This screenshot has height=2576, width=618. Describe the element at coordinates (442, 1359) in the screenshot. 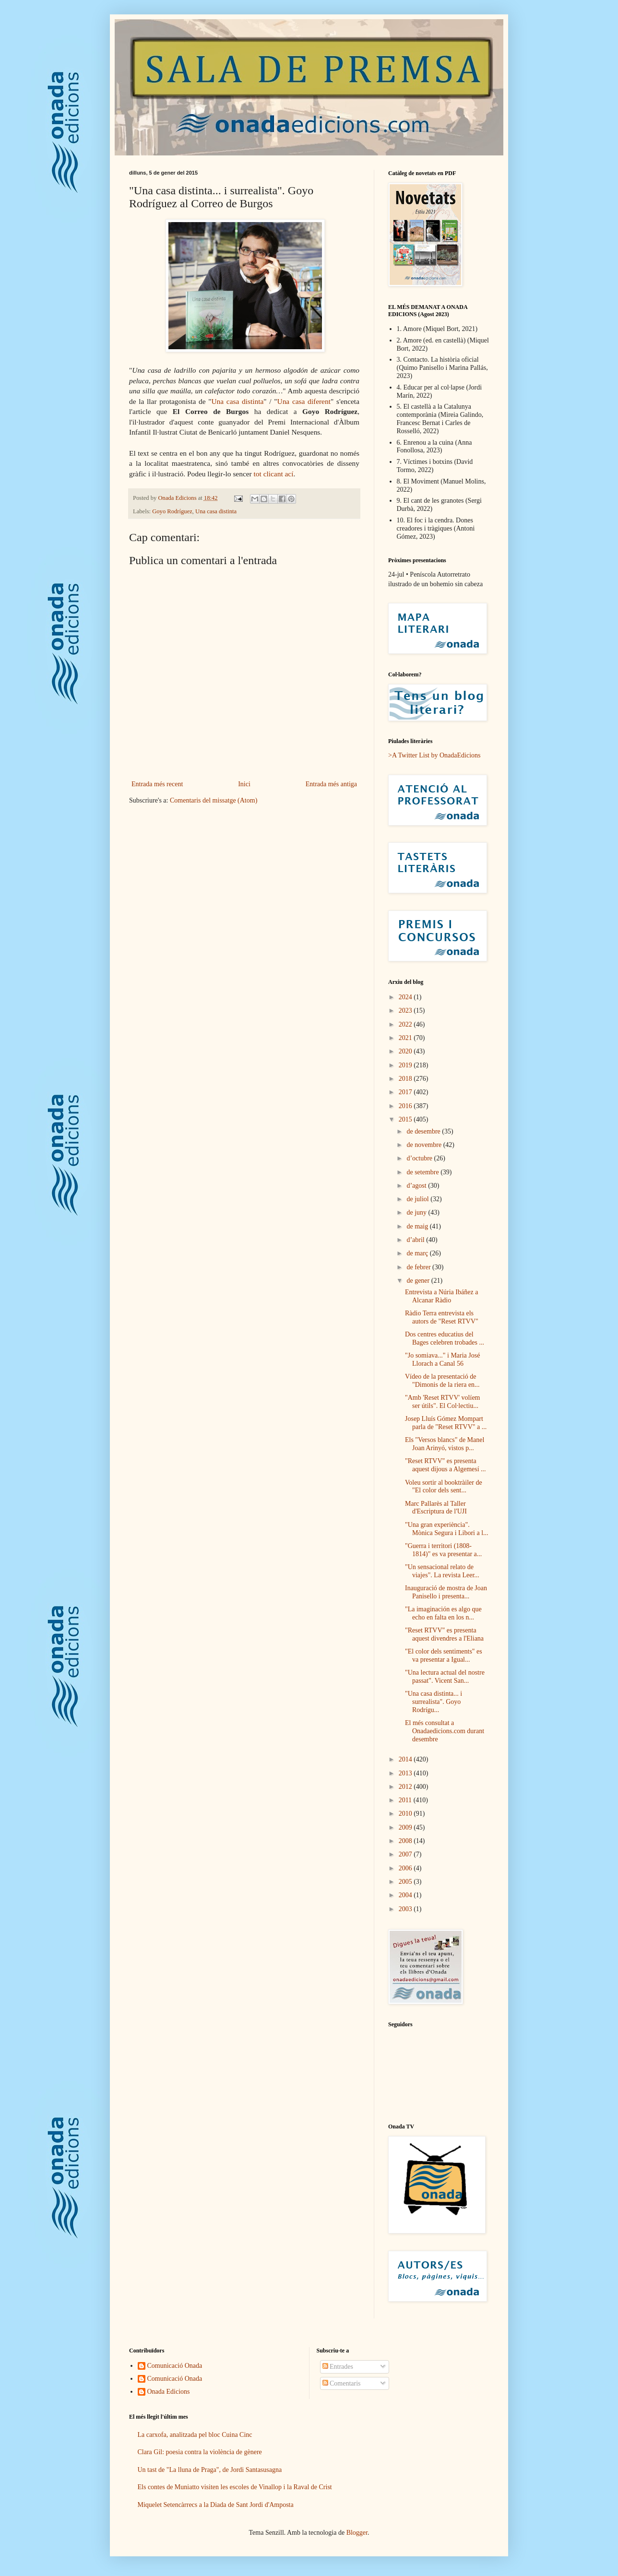

I see `"Jo somiava..." i Maria José Llorach a Canal 56` at that location.